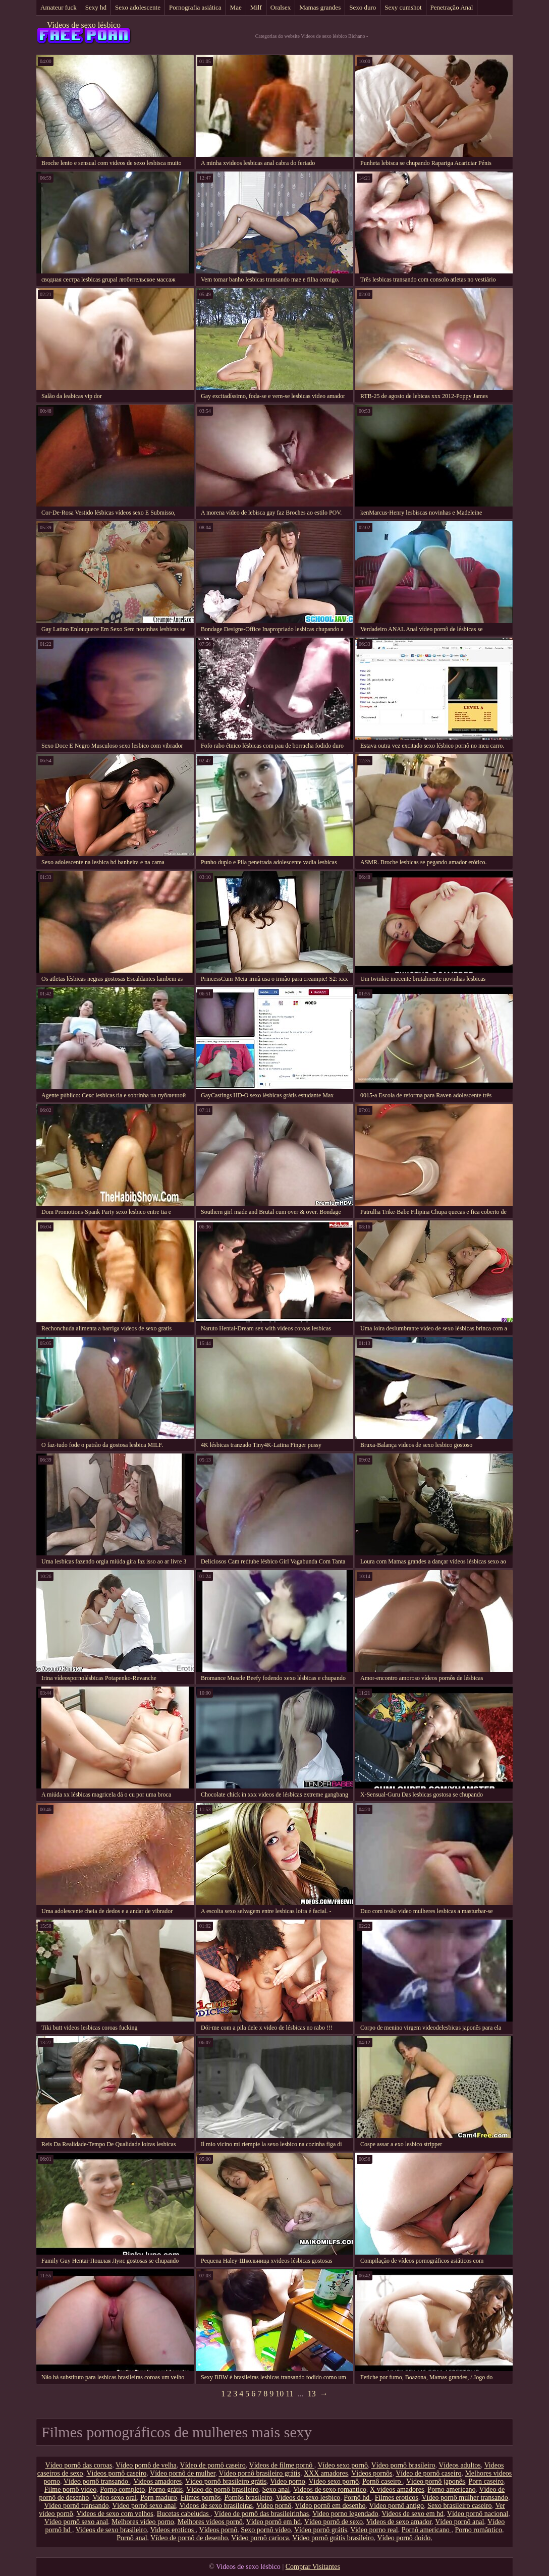 The height and width of the screenshot is (2576, 549). I want to click on Video pornô, so click(274, 2505).